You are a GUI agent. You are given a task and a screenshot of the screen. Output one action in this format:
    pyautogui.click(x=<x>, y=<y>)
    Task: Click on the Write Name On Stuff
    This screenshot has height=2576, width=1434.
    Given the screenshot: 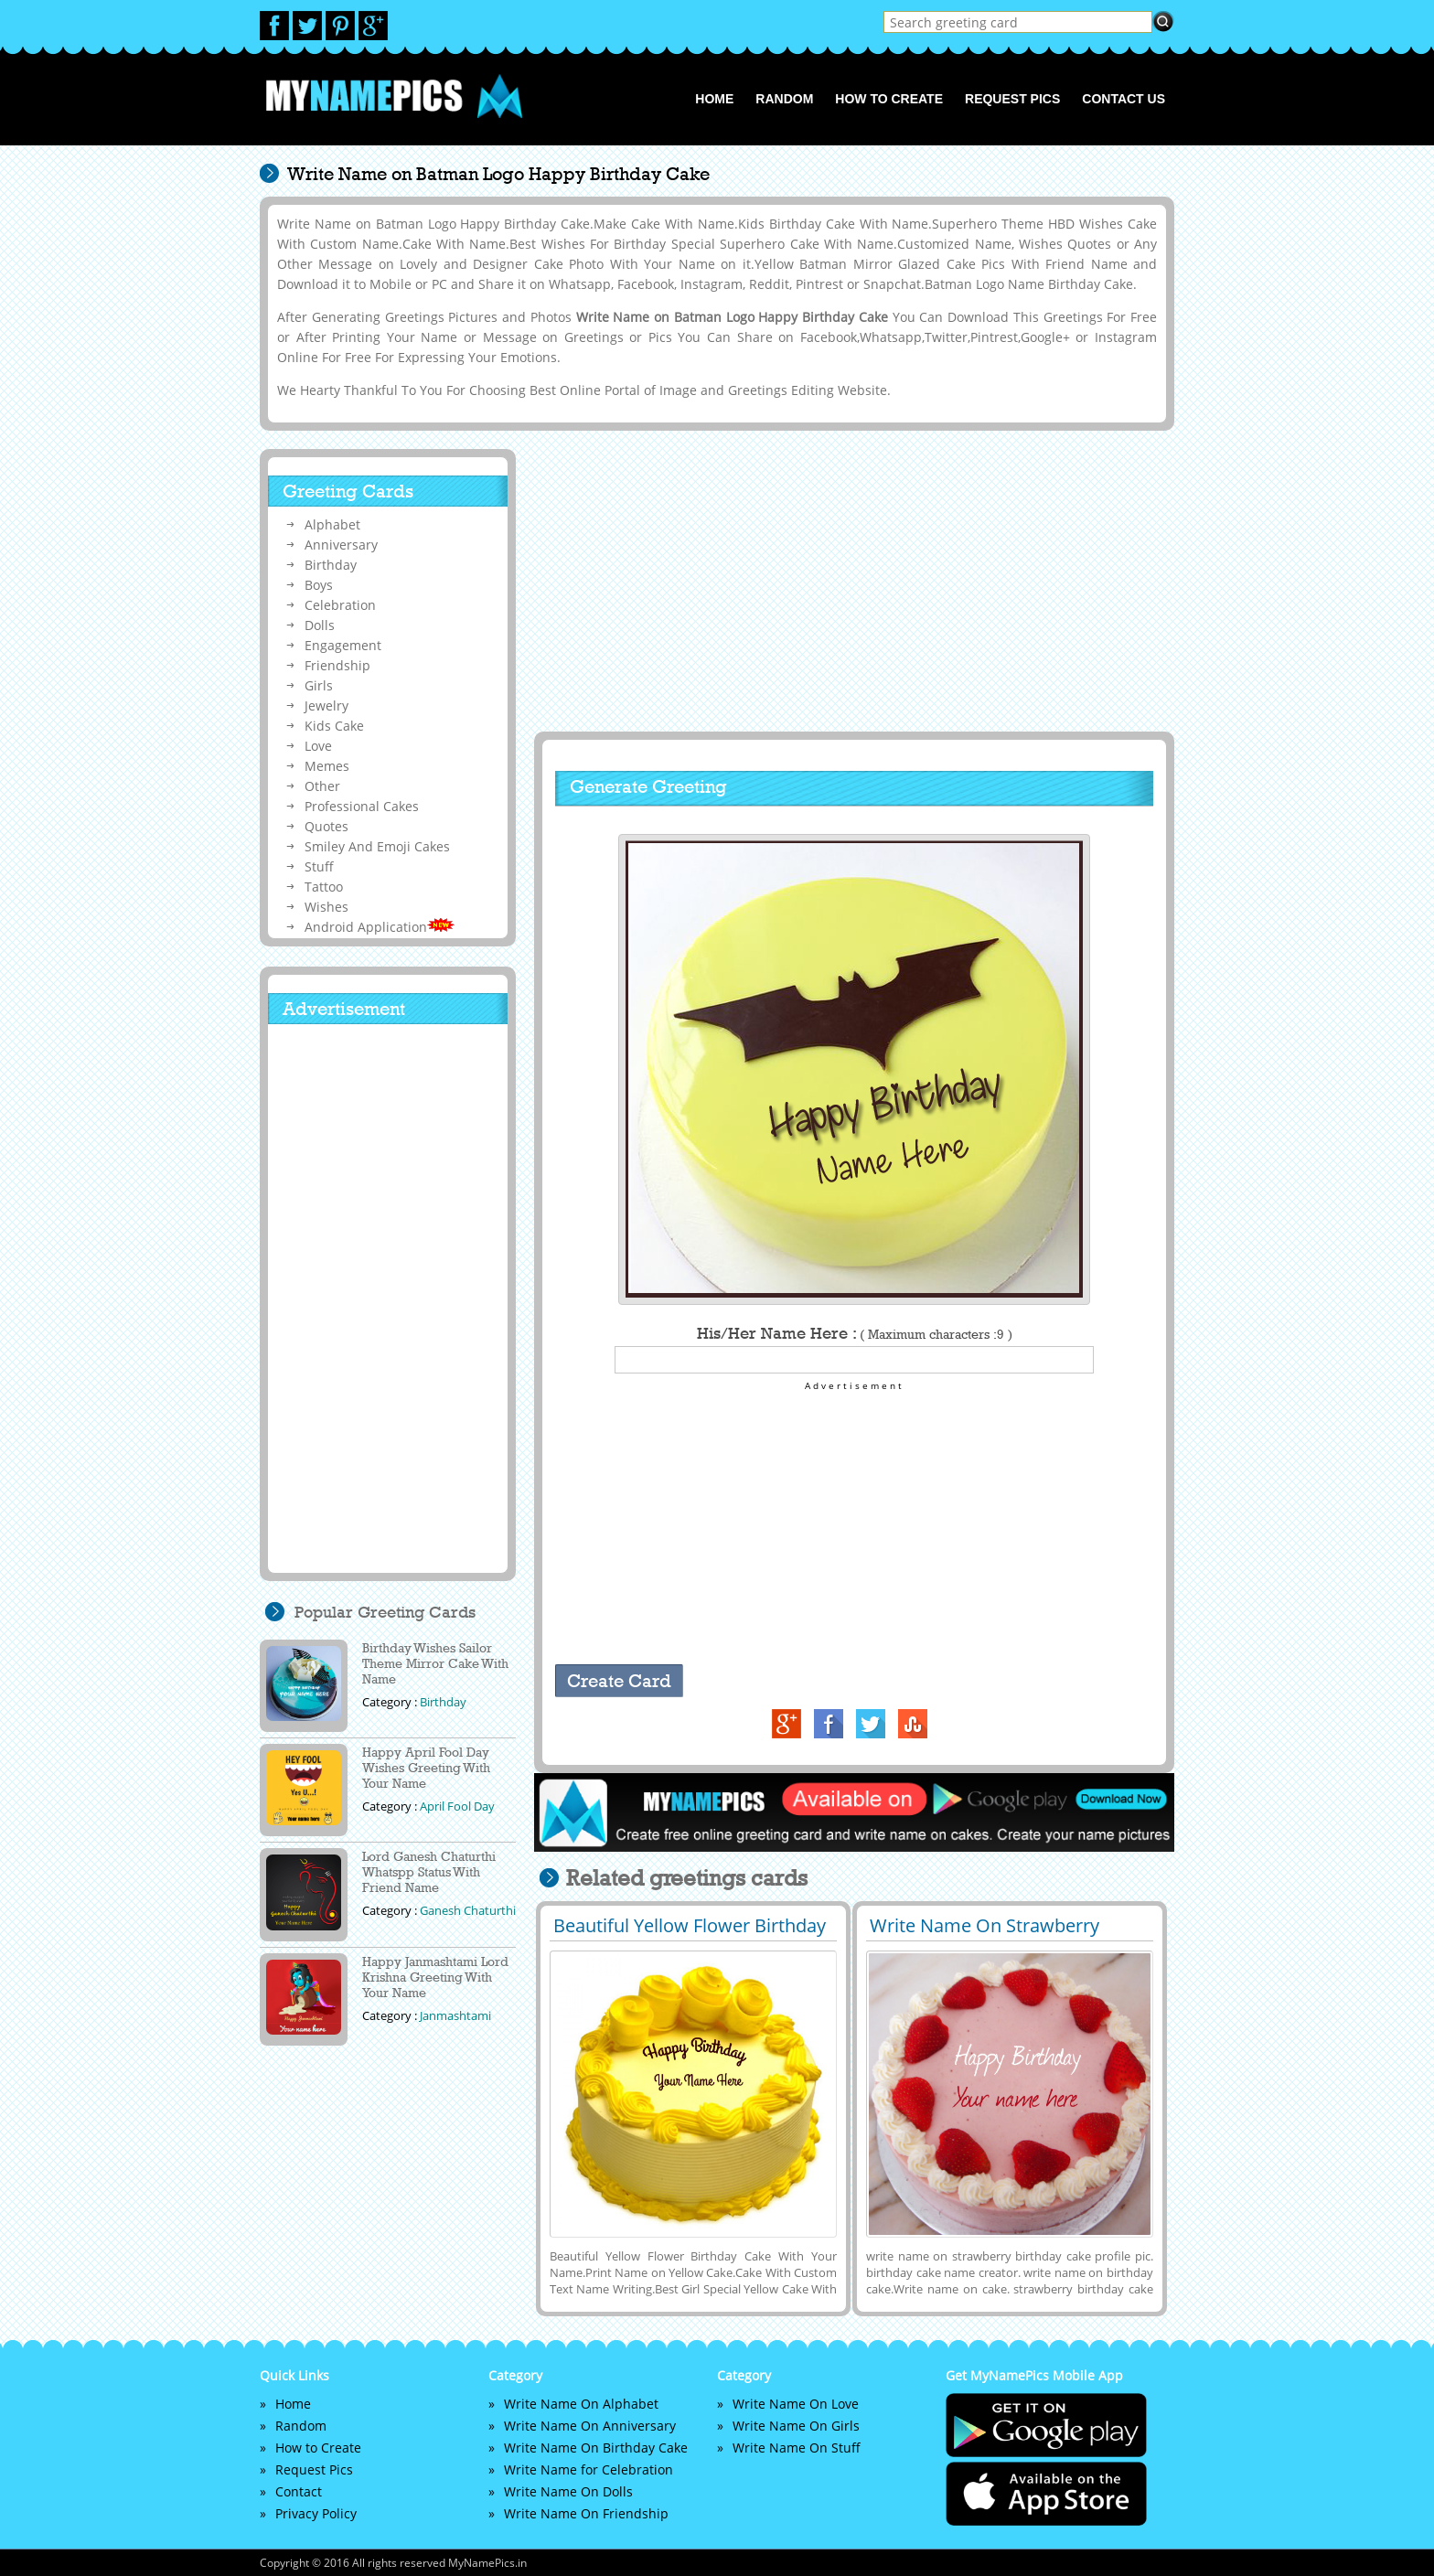 What is the action you would take?
    pyautogui.click(x=797, y=2447)
    